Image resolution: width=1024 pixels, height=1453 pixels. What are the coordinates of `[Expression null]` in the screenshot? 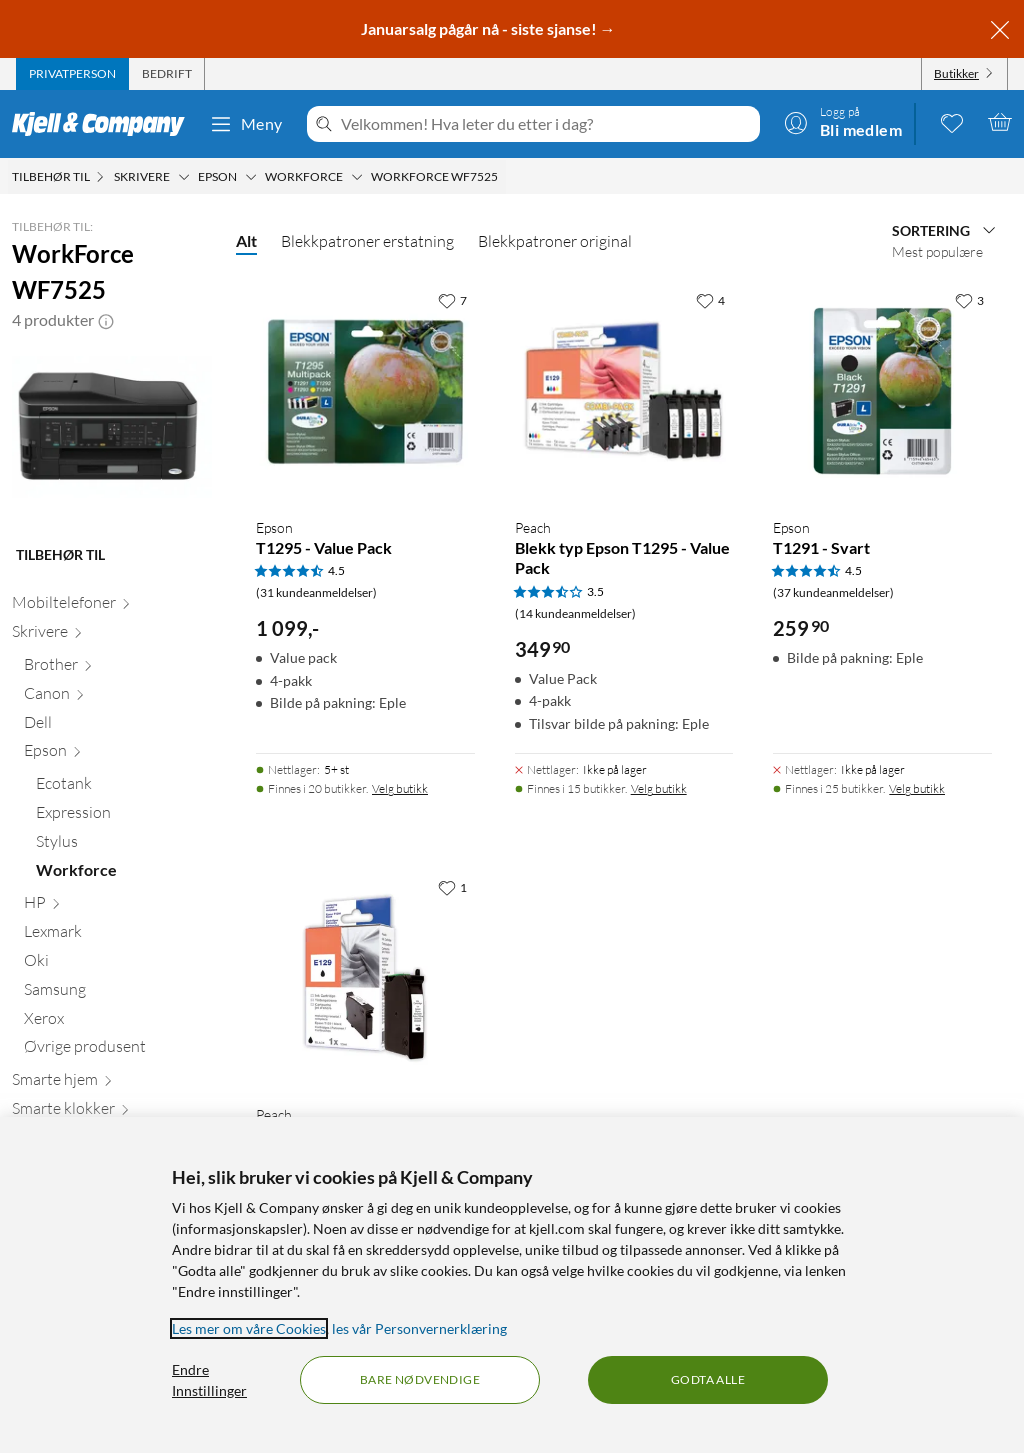 It's located at (124, 816).